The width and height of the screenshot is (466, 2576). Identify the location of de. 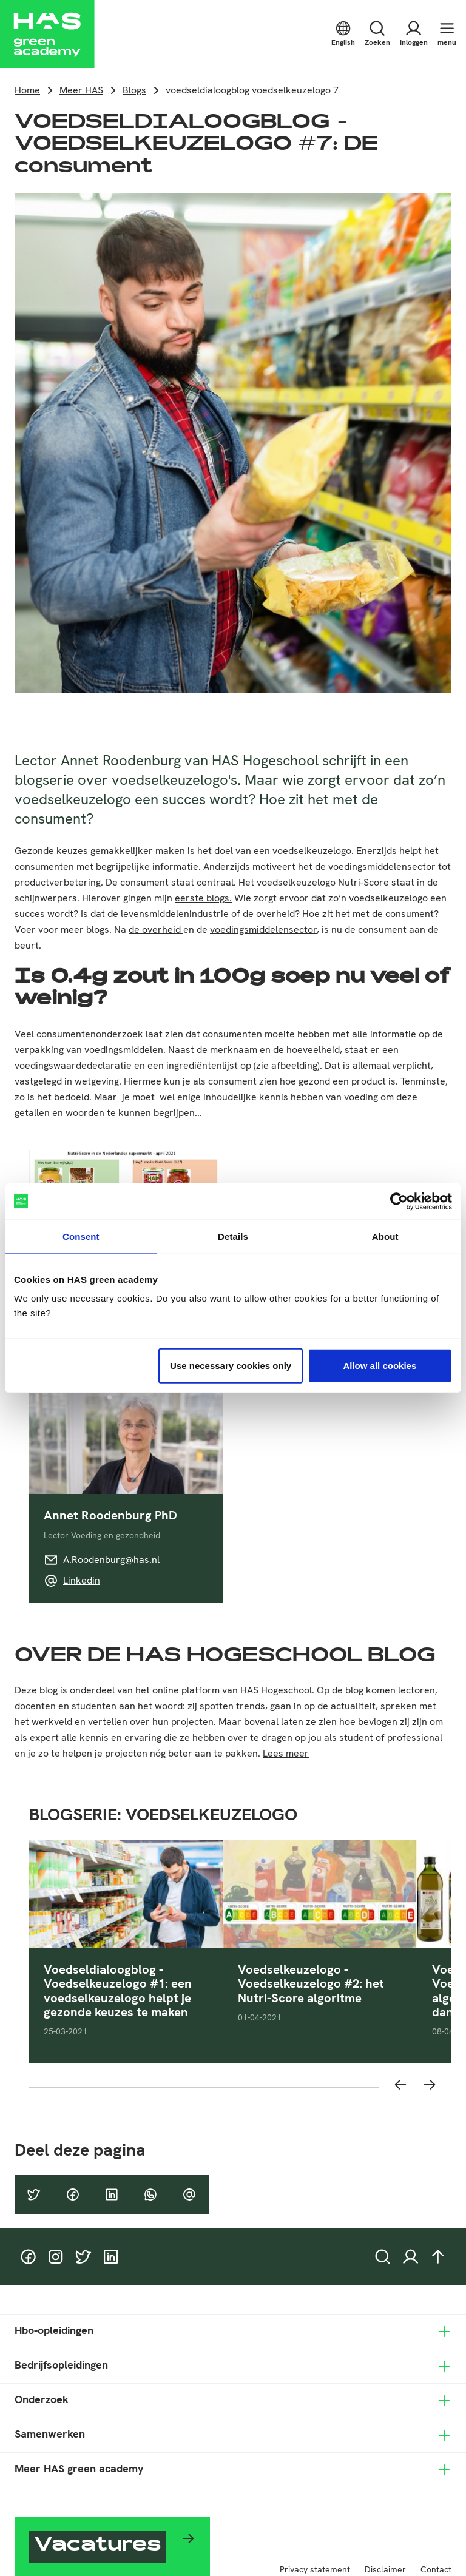
(135, 929).